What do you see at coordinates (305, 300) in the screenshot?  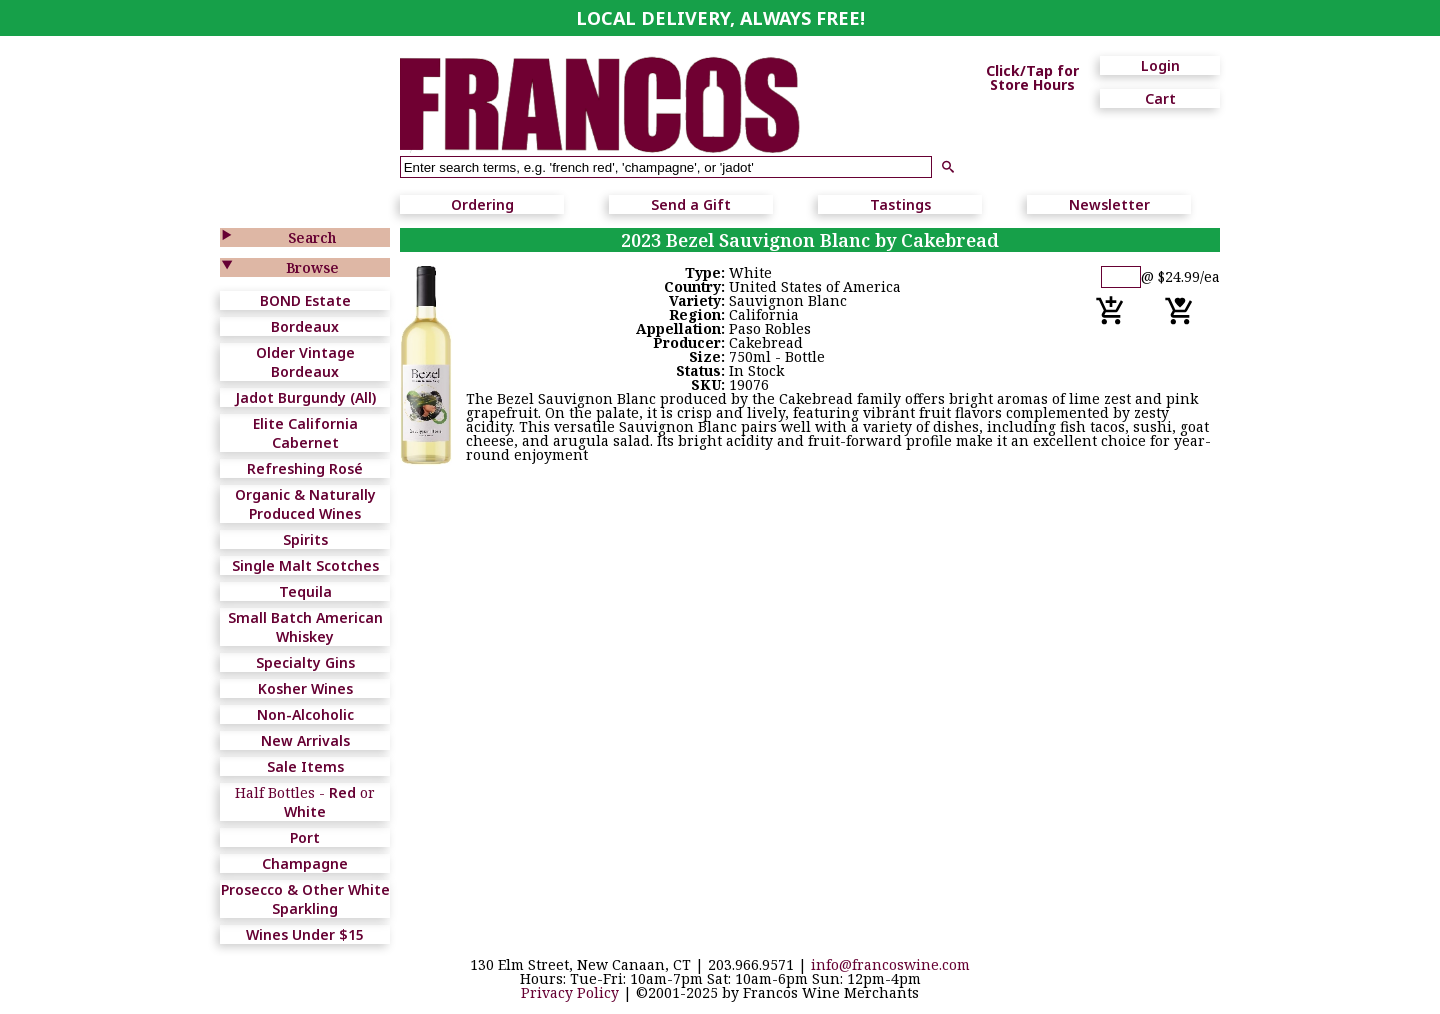 I see `BOND Estate` at bounding box center [305, 300].